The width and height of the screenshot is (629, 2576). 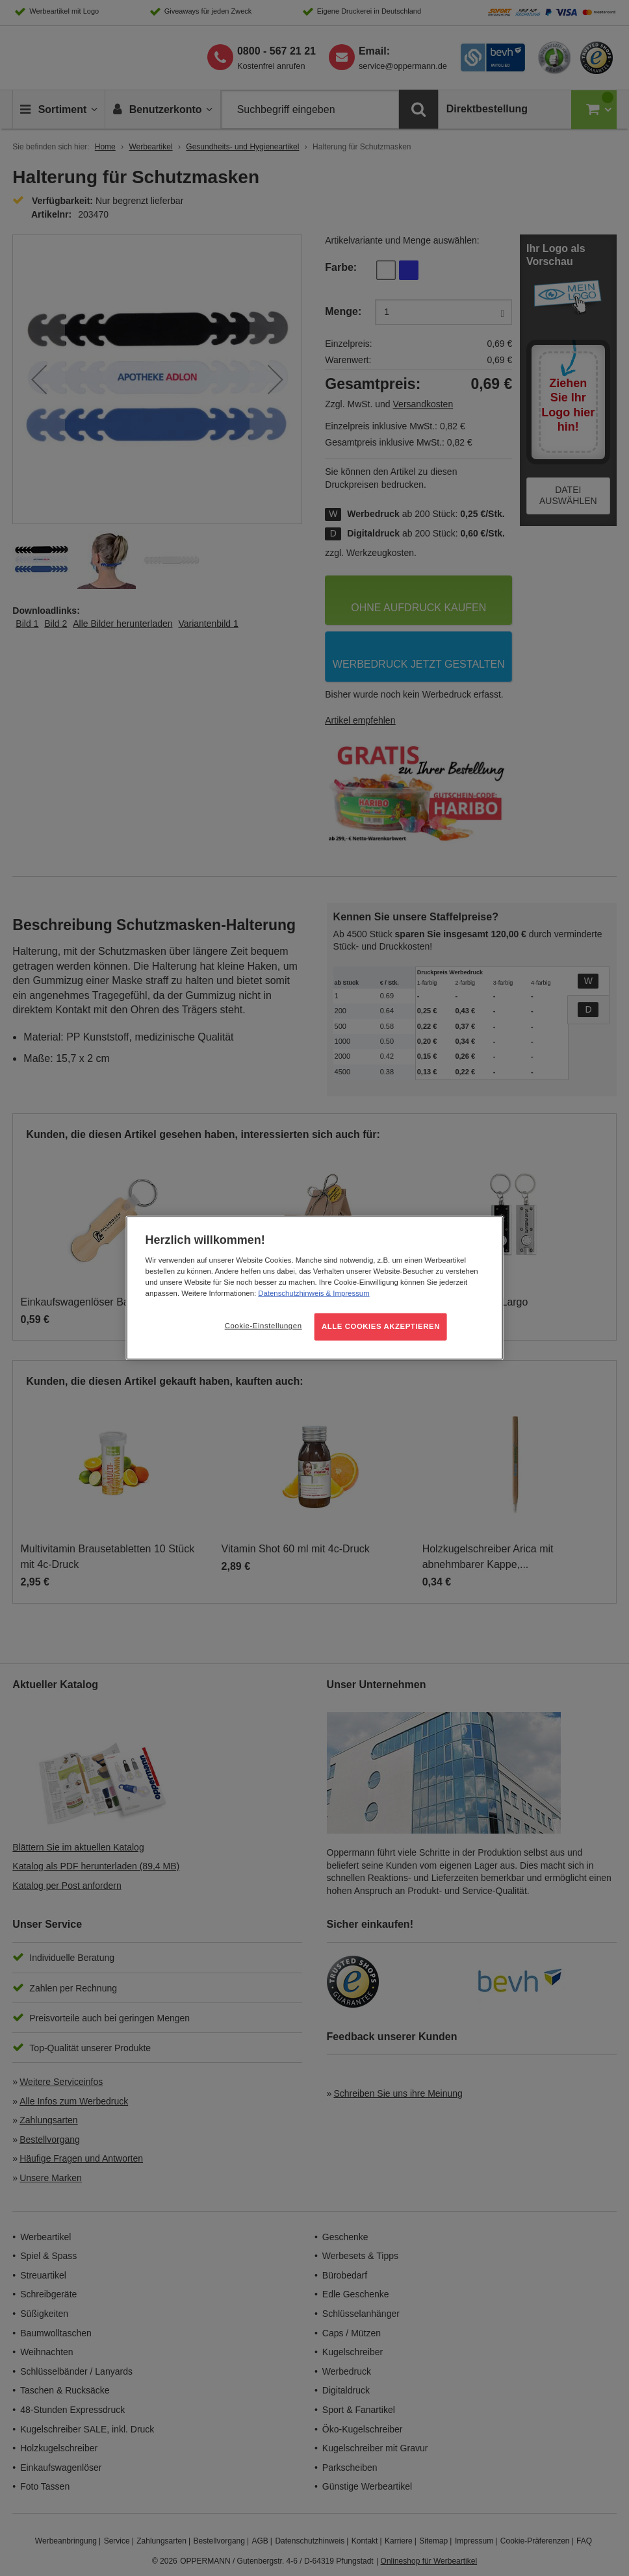 What do you see at coordinates (315, 1288) in the screenshot?
I see `[region]` at bounding box center [315, 1288].